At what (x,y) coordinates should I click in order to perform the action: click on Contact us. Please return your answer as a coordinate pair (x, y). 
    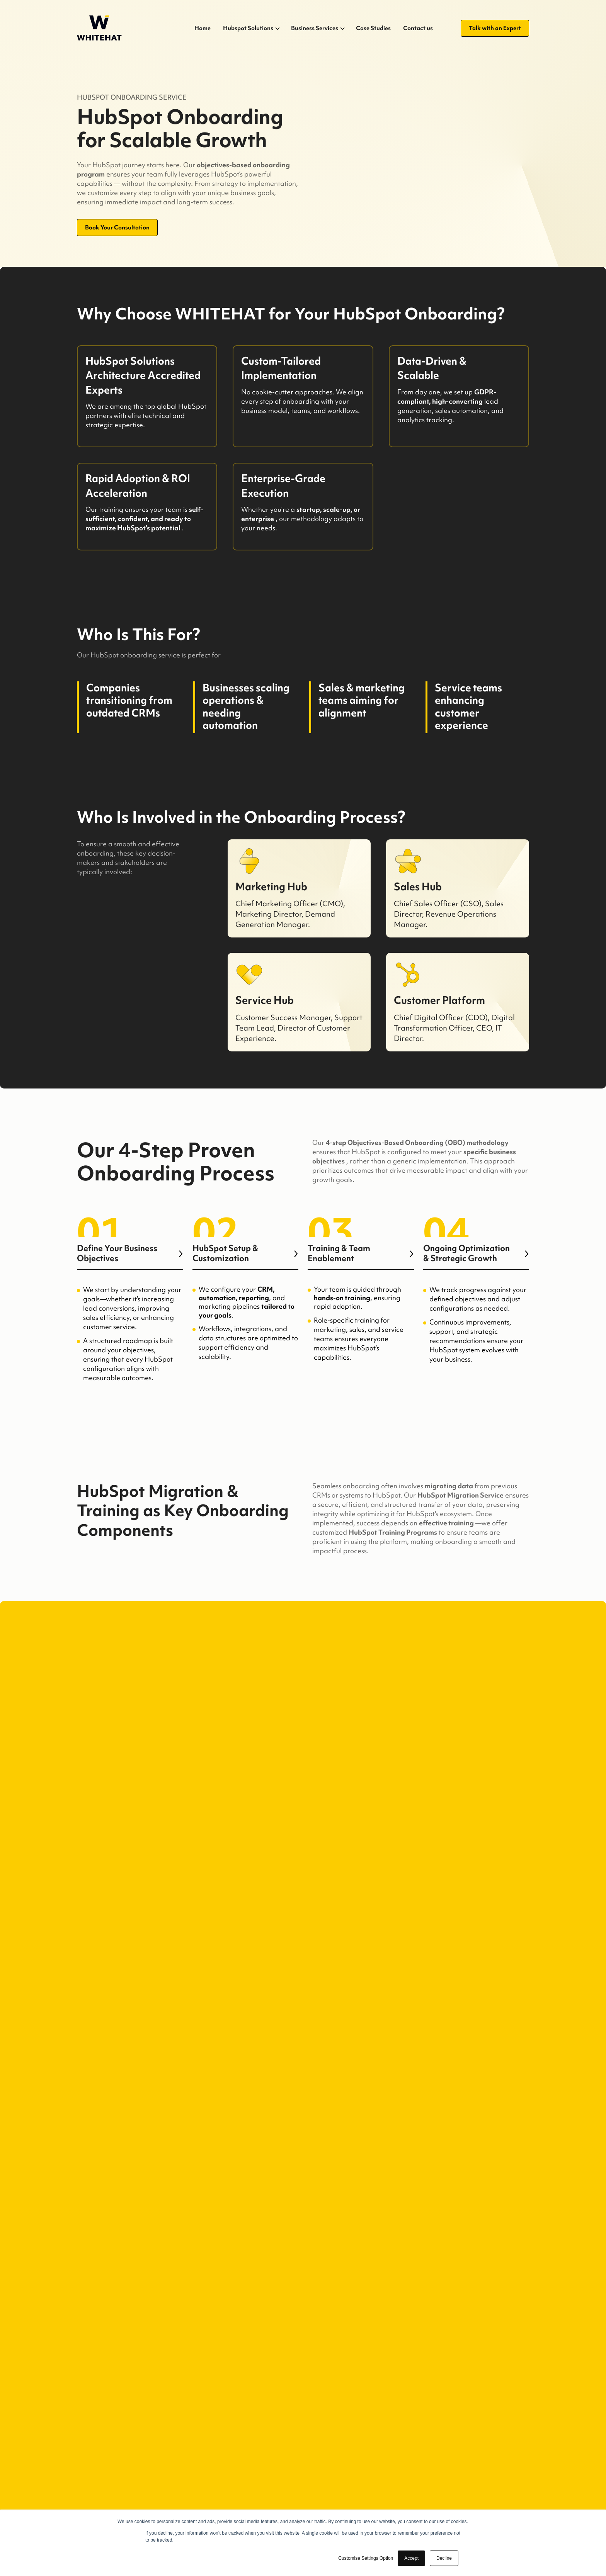
    Looking at the image, I should click on (418, 28).